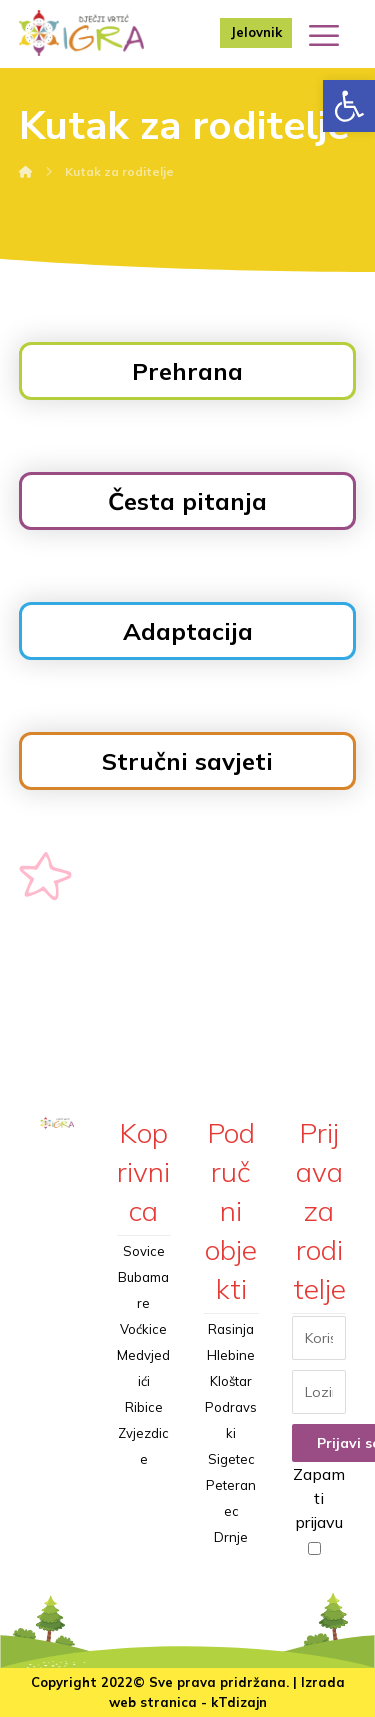  I want to click on Ribice, so click(144, 1407).